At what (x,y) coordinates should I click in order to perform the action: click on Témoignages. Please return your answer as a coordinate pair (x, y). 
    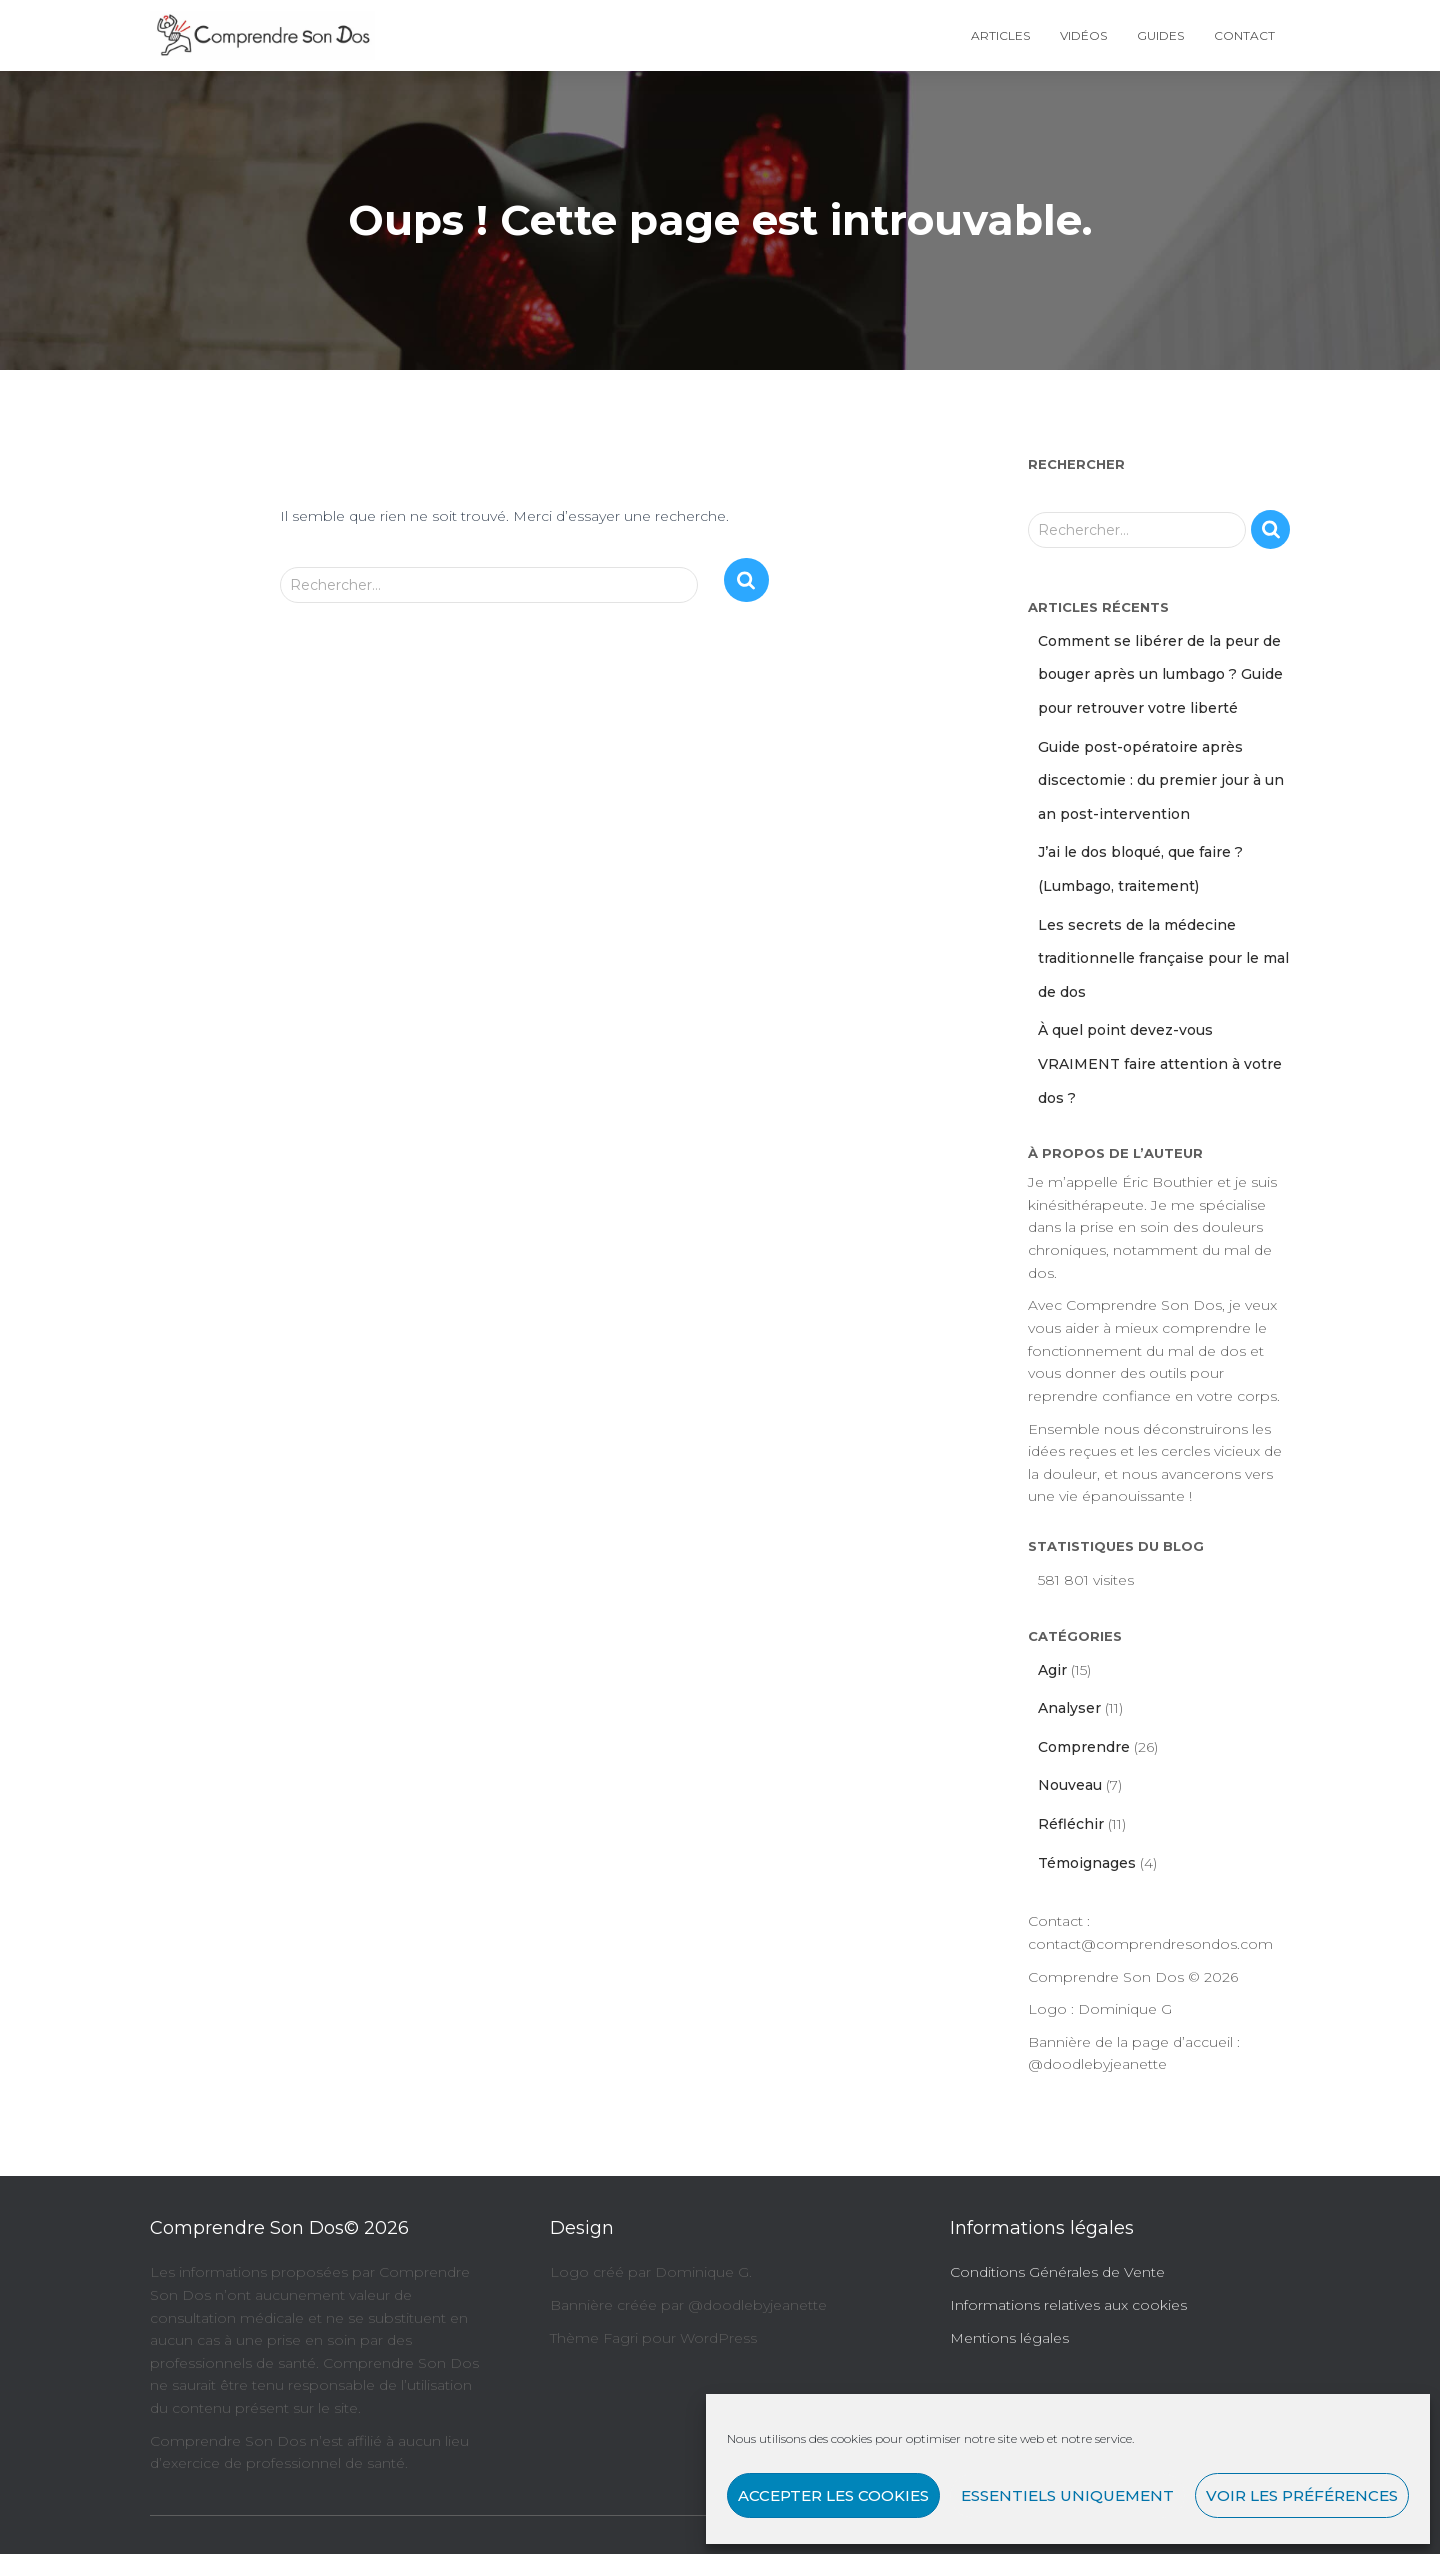
    Looking at the image, I should click on (1087, 1863).